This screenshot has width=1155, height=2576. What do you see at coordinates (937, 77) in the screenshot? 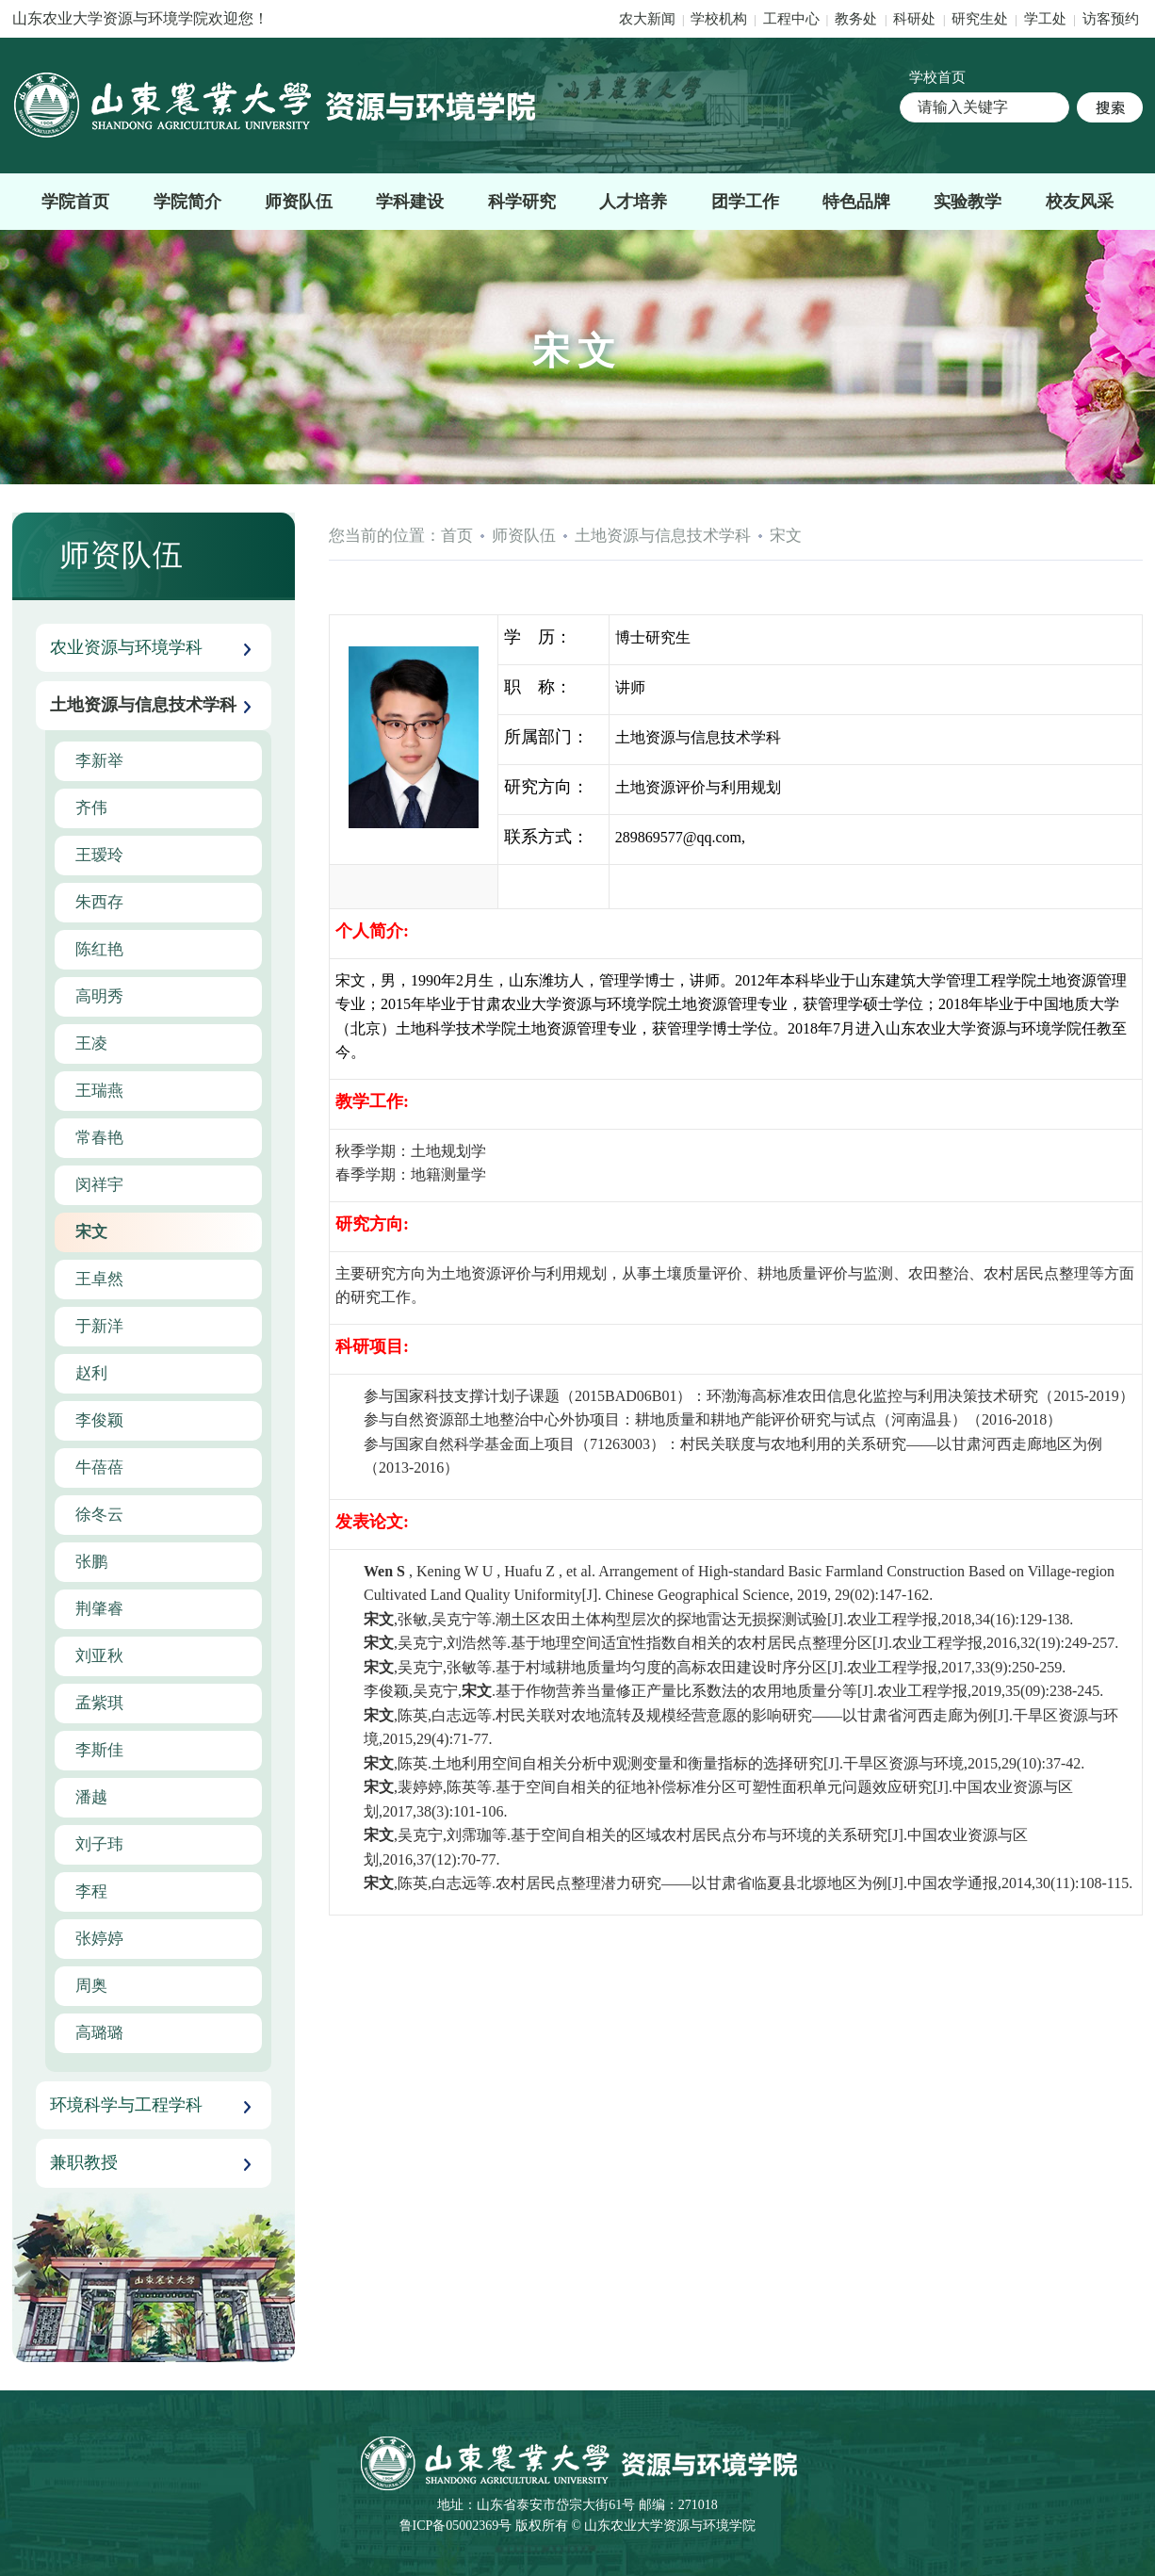
I see `学校首页` at bounding box center [937, 77].